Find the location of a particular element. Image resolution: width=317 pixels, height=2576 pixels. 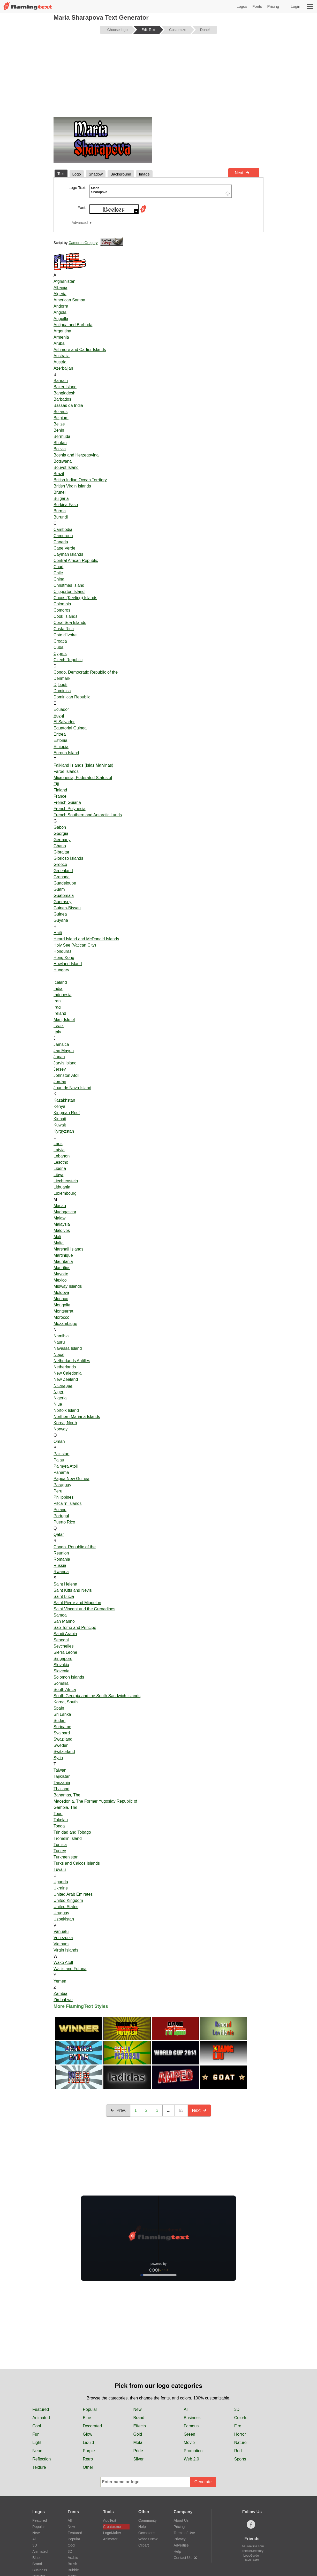

New Caledonia is located at coordinates (68, 1373).